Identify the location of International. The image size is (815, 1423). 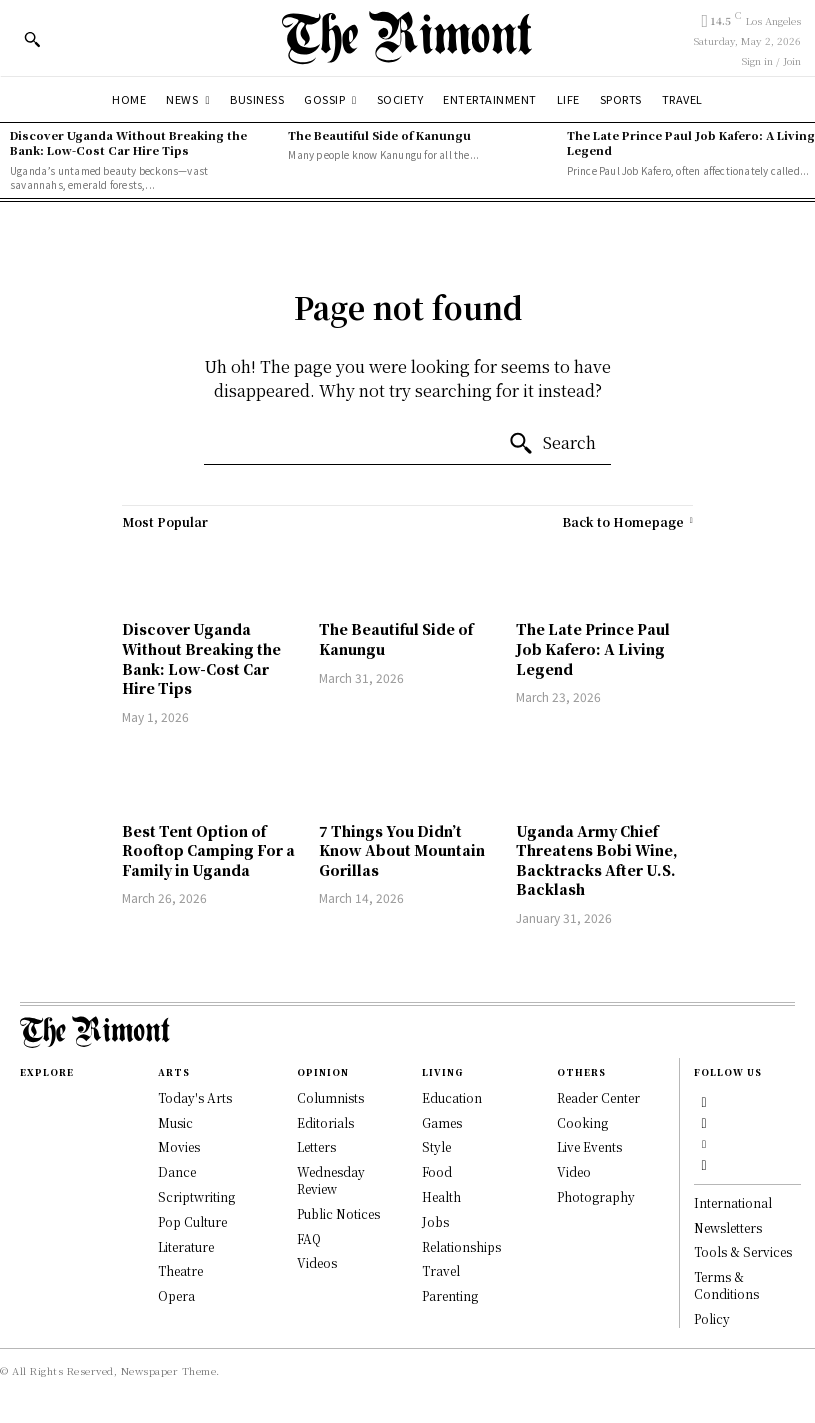
(733, 1202).